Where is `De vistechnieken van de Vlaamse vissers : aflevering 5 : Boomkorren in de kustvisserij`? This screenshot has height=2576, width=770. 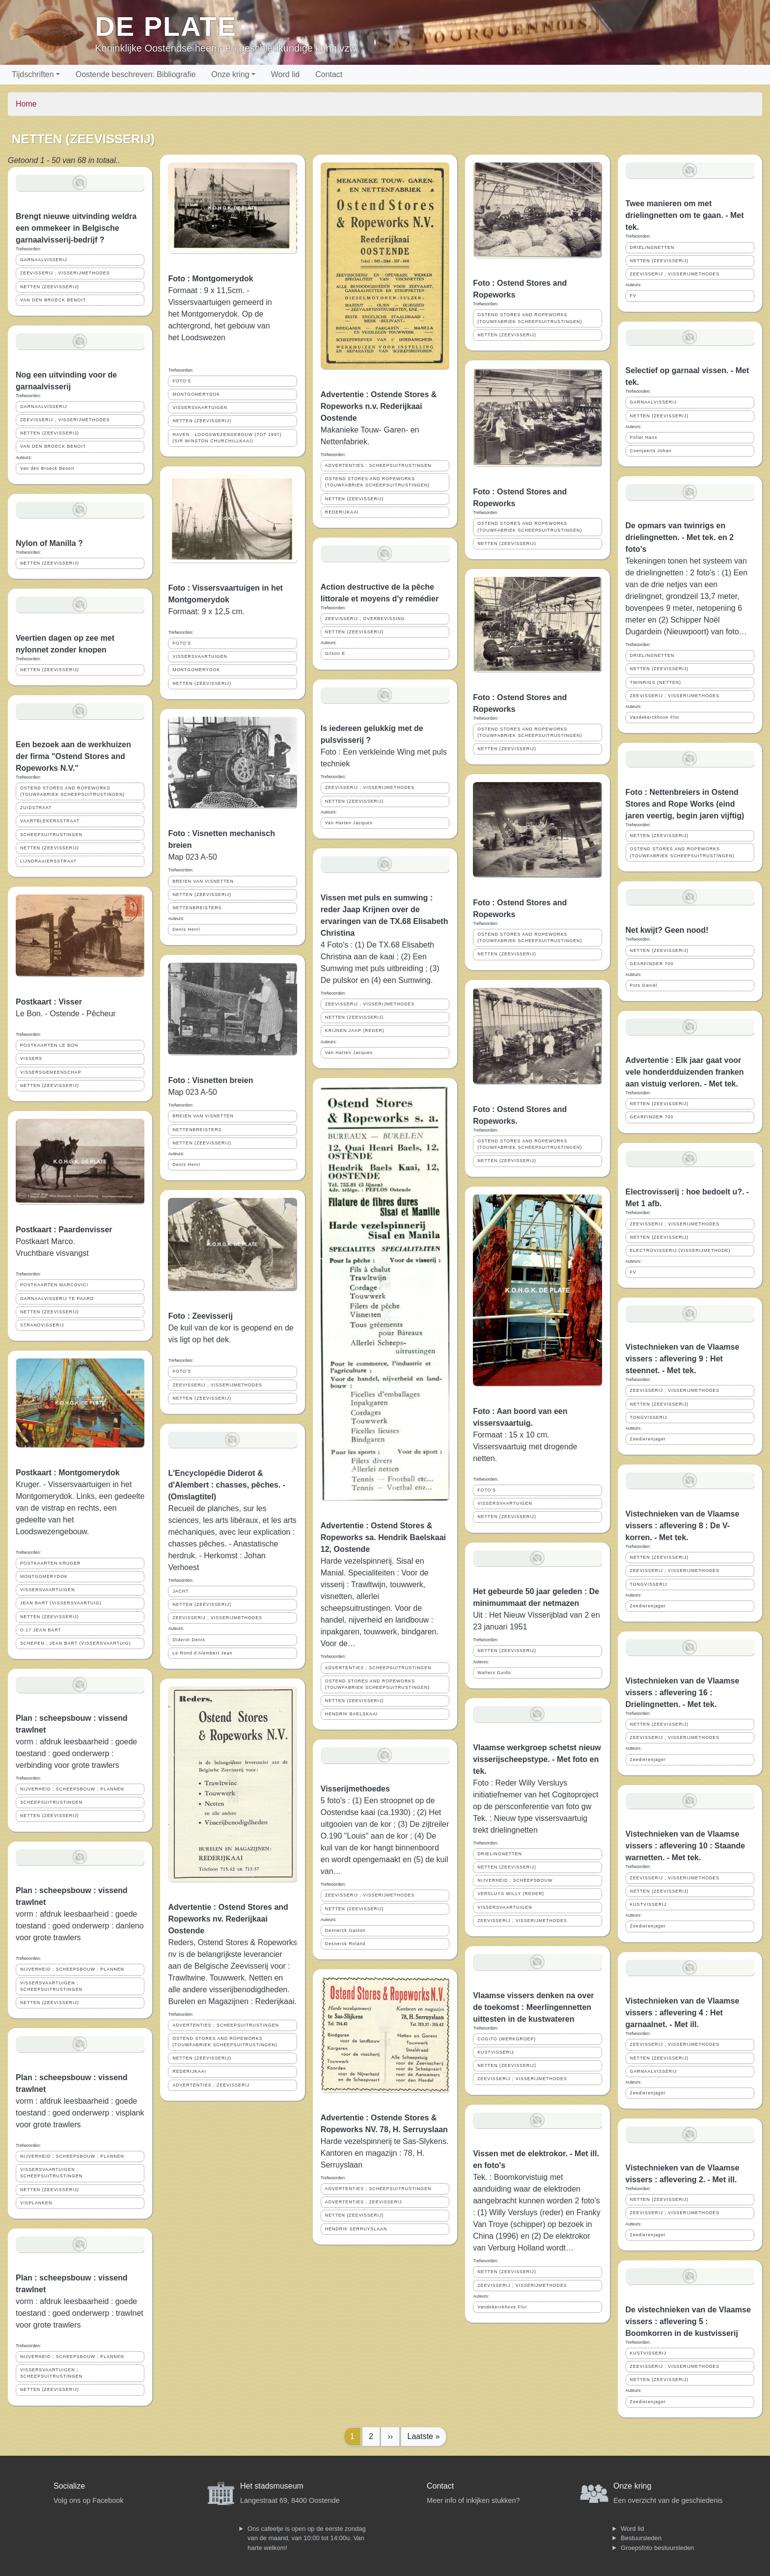 De vistechnieken van de Vlaamse vissers : aflevering 5 : Boomkorren in de kustvisserij is located at coordinates (688, 2321).